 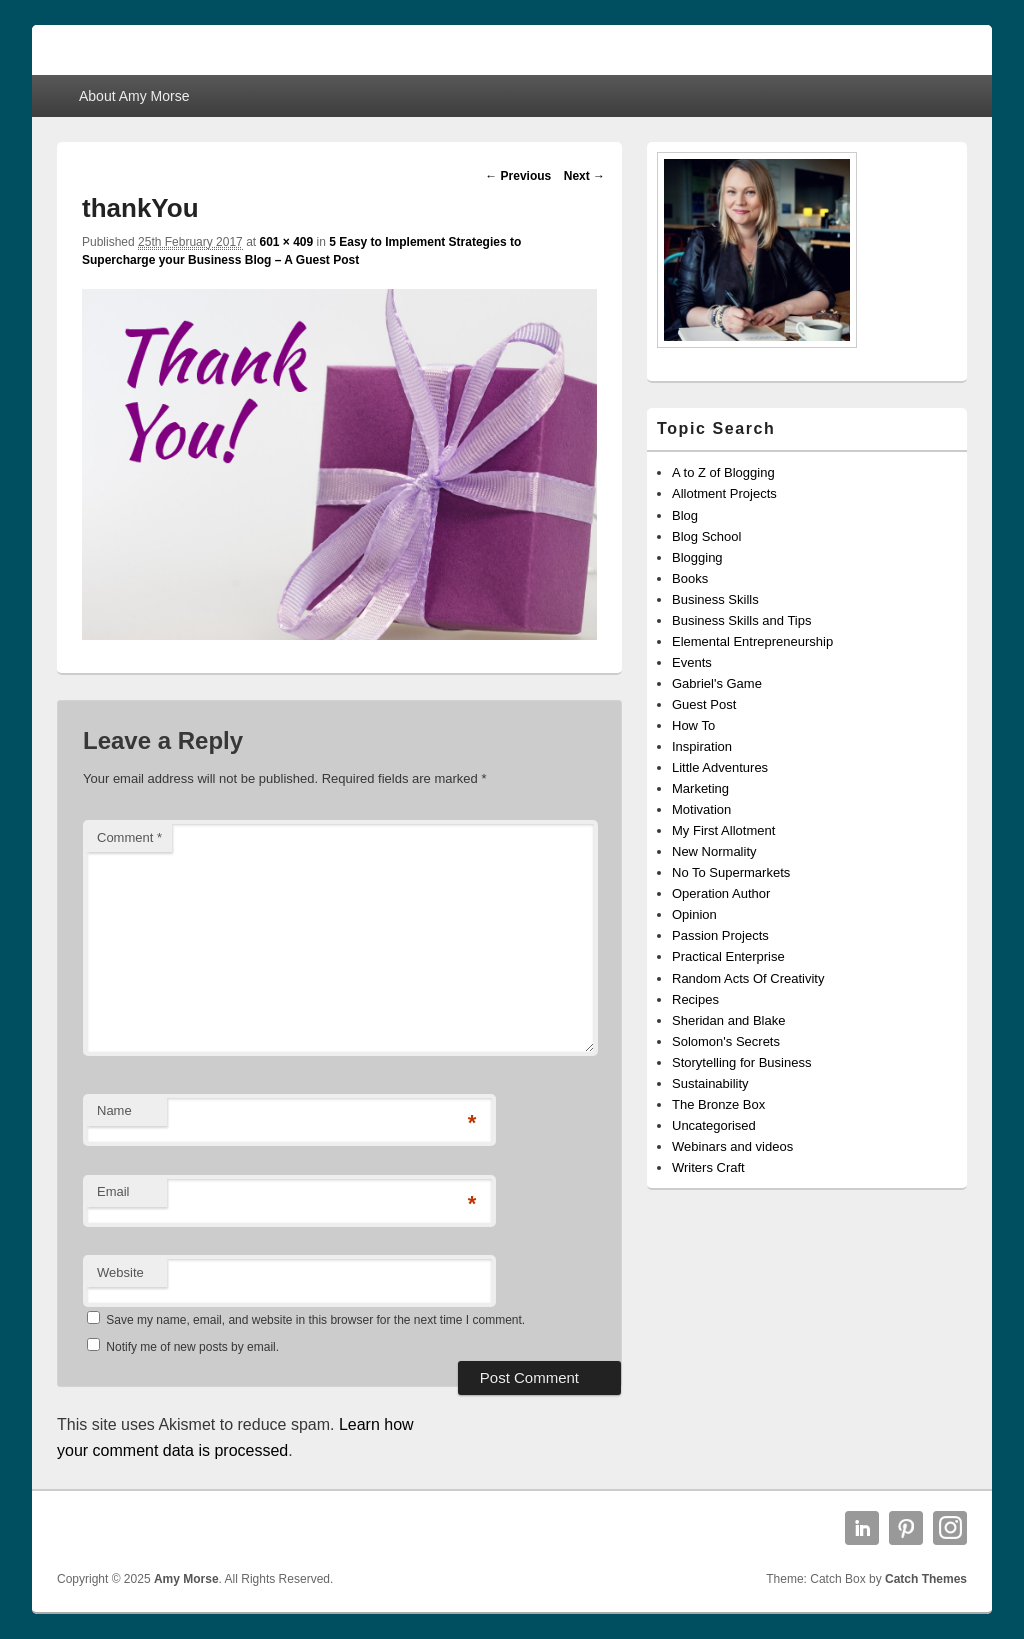 I want to click on Solomon's Secrets, so click(x=726, y=1041).